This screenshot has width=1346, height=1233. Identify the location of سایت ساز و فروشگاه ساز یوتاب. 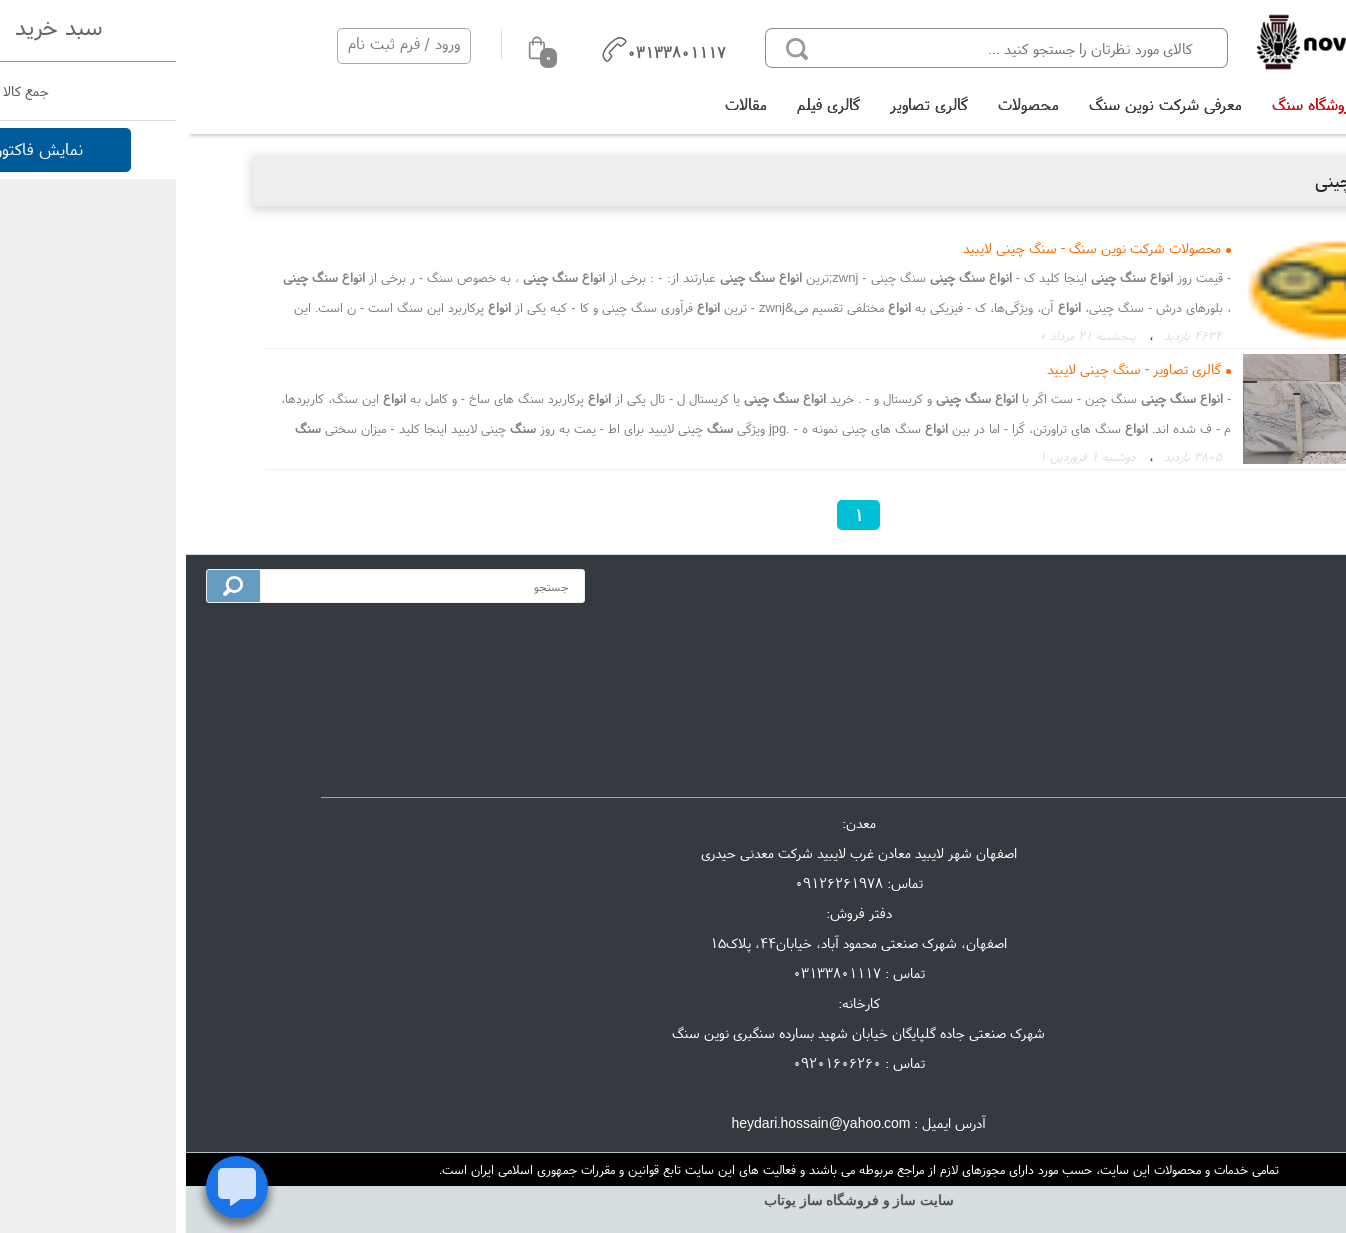
(673, 1200).